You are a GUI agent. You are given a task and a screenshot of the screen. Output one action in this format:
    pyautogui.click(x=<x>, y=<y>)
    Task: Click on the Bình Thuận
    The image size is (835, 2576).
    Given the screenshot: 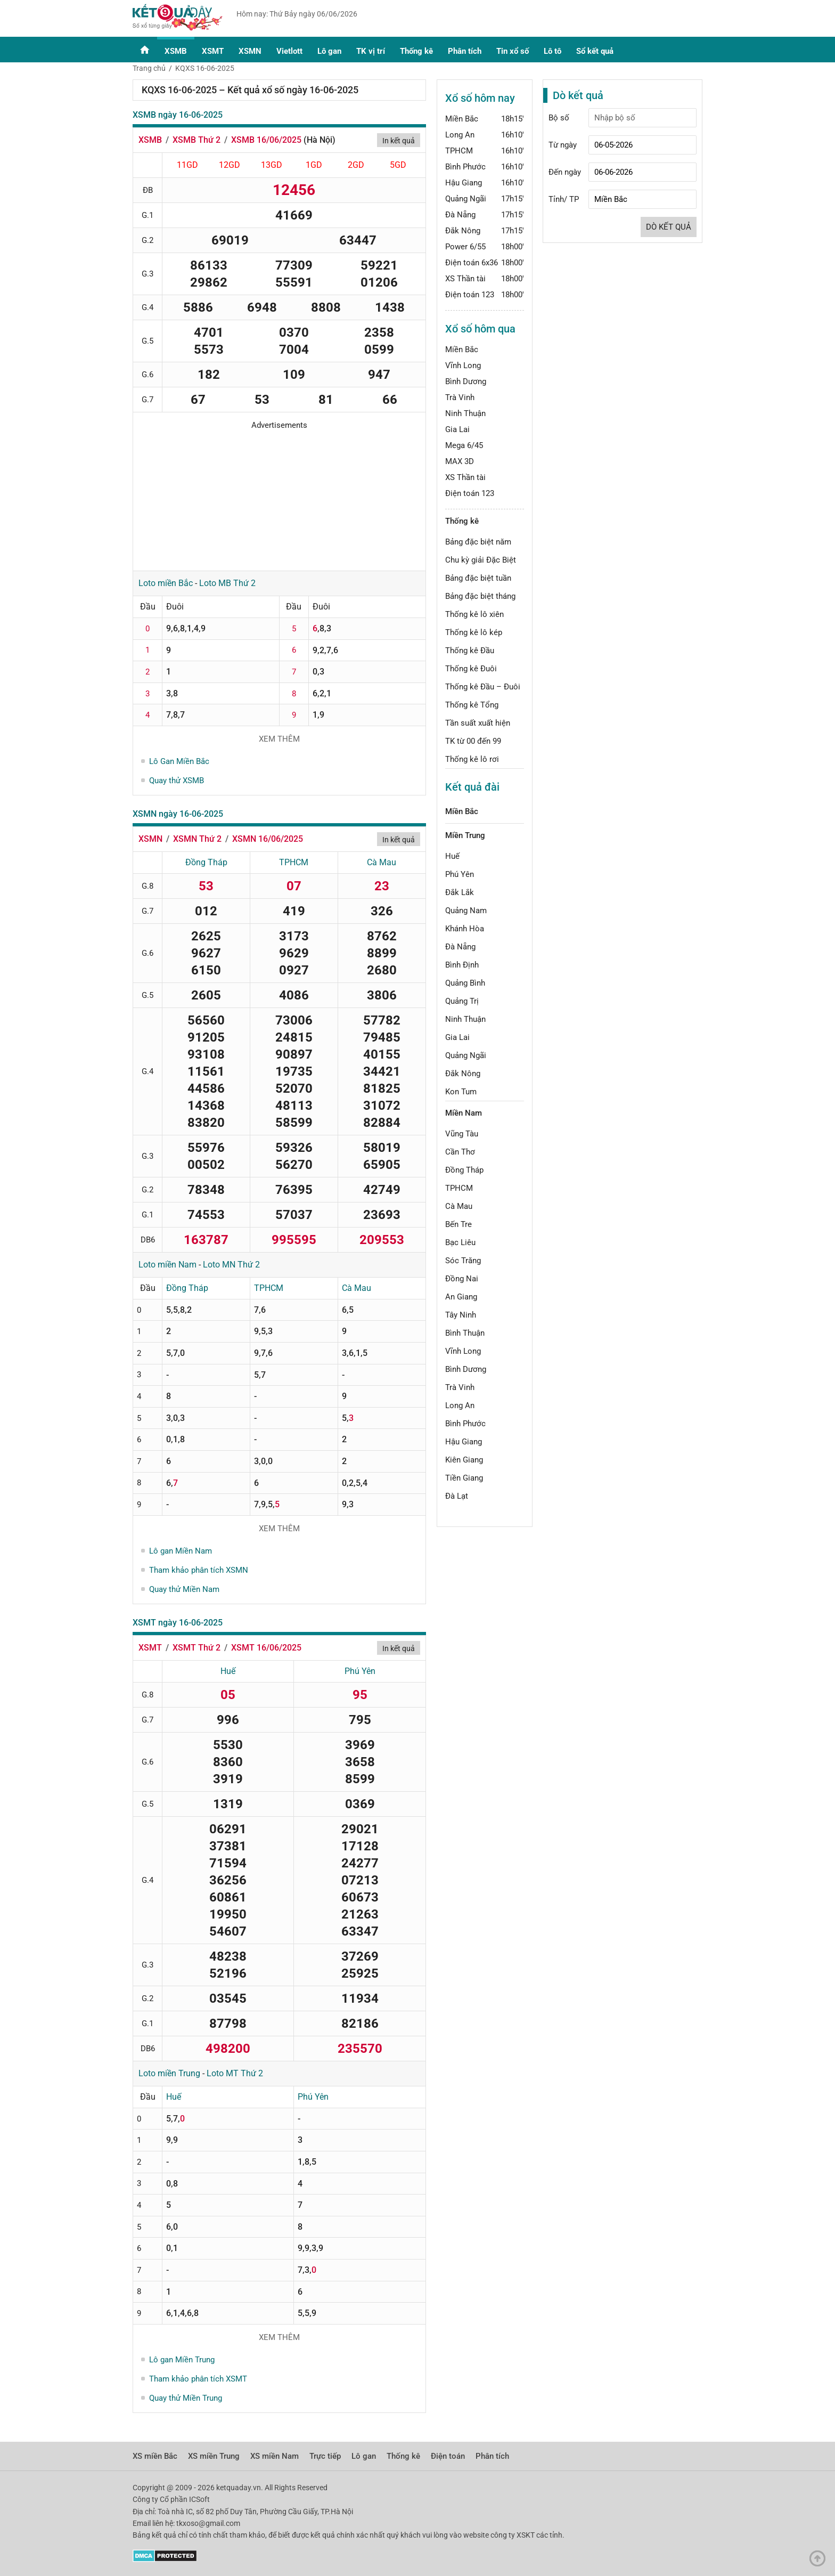 What is the action you would take?
    pyautogui.click(x=465, y=1333)
    